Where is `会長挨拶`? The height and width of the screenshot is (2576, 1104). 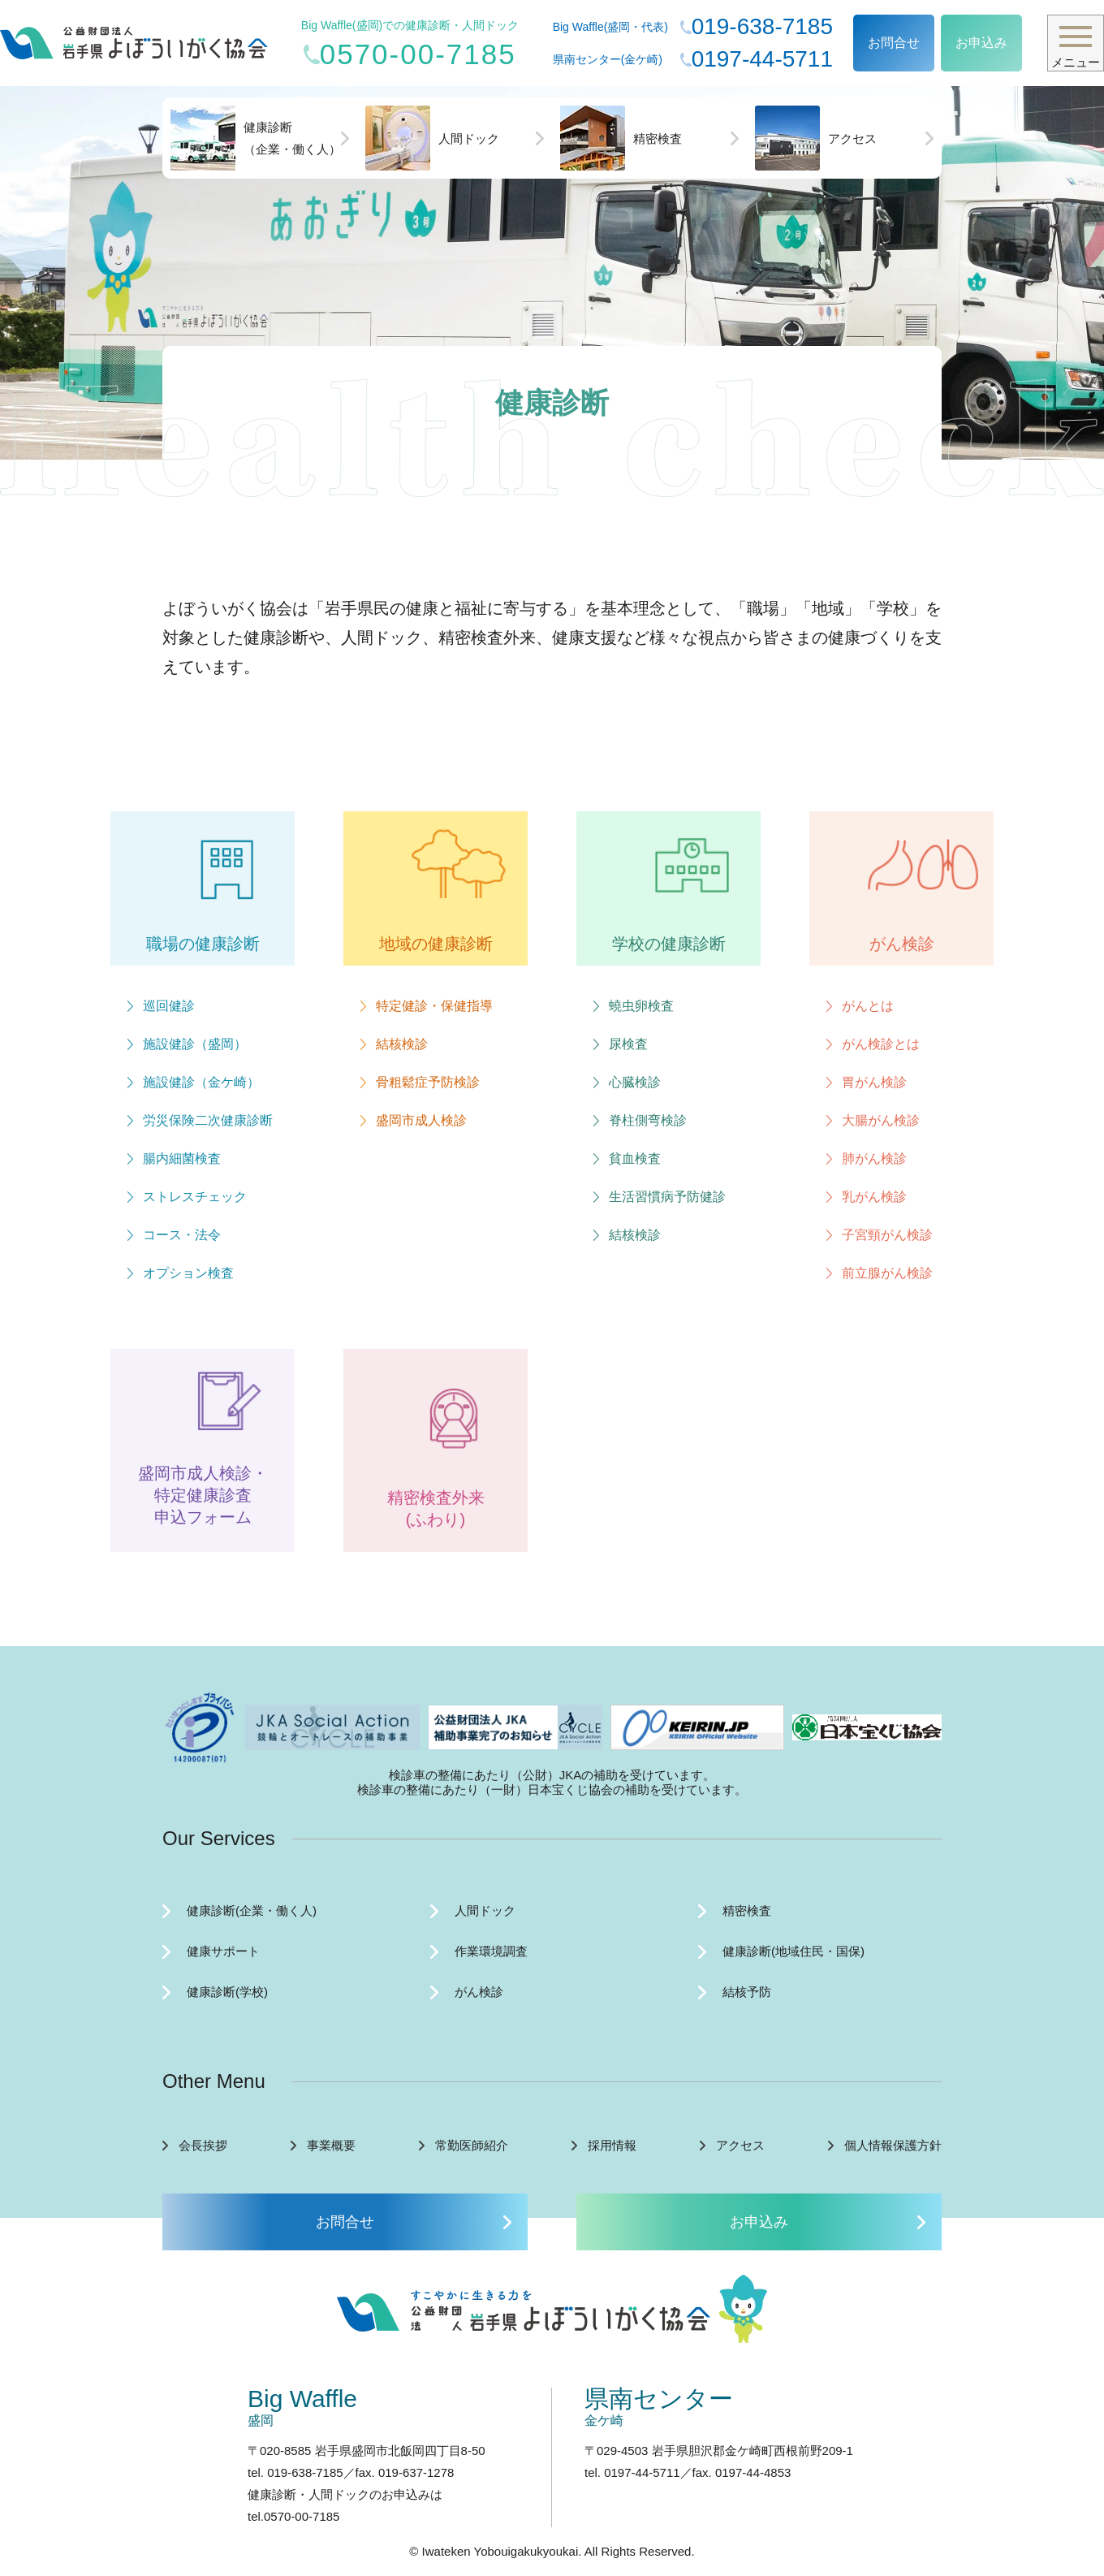 会長挨拶 is located at coordinates (203, 2145).